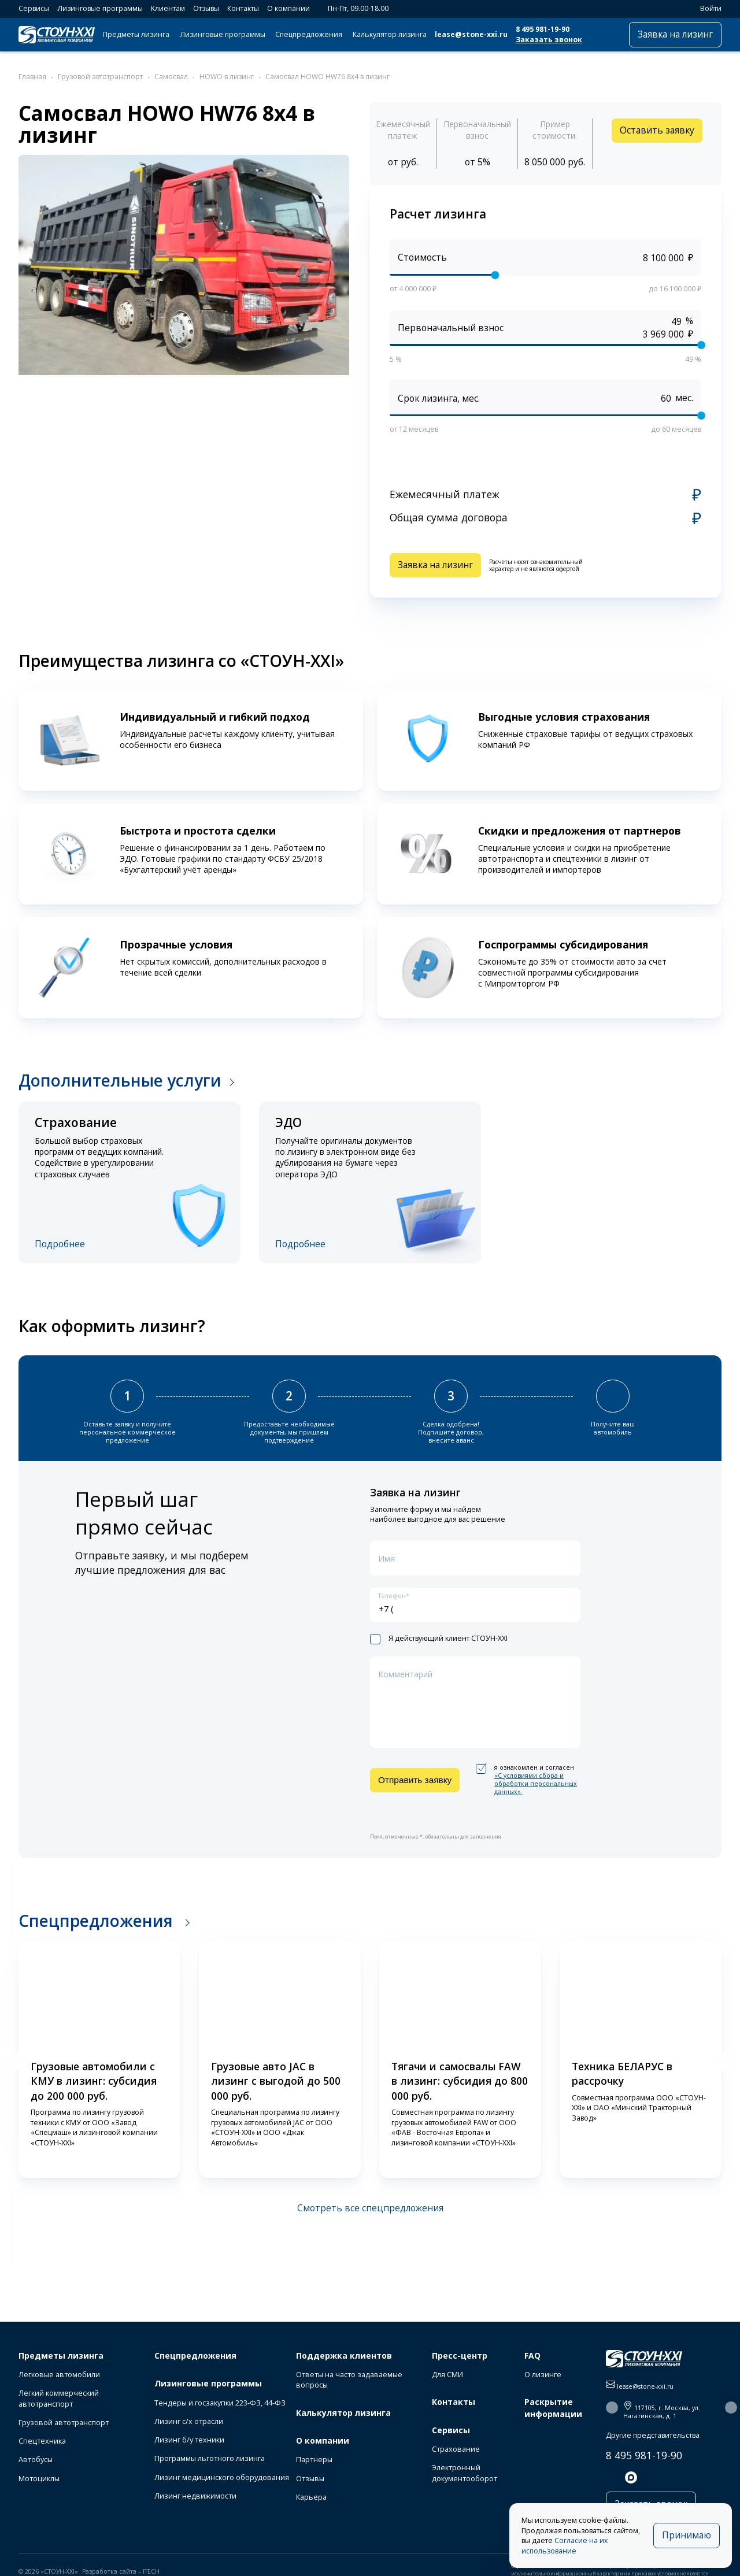  I want to click on Пресс-центр, so click(459, 2355).